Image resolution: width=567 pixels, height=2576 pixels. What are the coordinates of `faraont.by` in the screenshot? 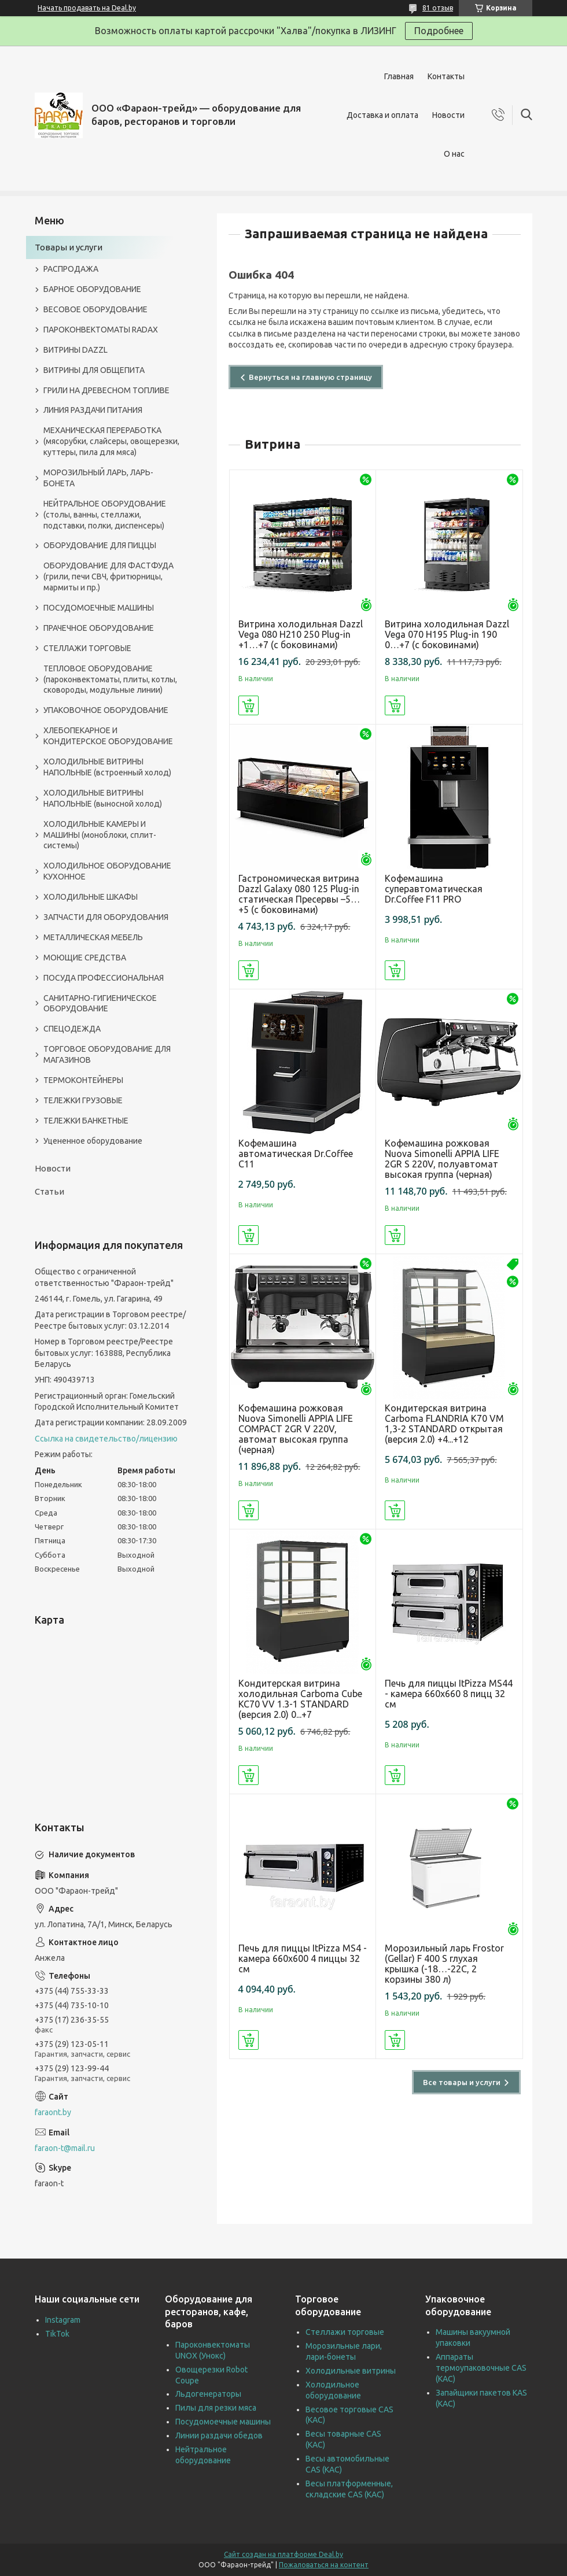 It's located at (53, 2112).